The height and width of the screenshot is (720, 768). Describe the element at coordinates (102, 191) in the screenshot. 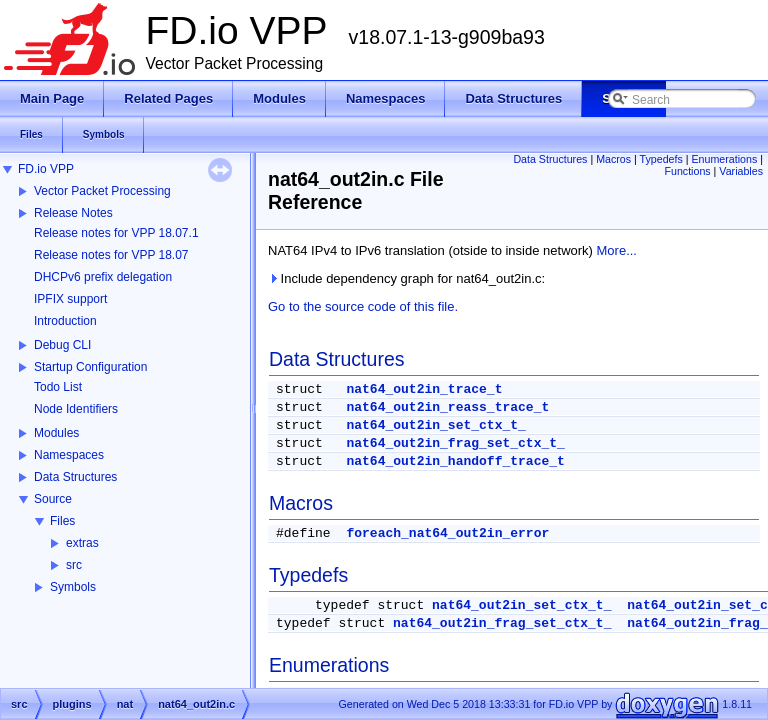

I see `Vector Packet Processing` at that location.